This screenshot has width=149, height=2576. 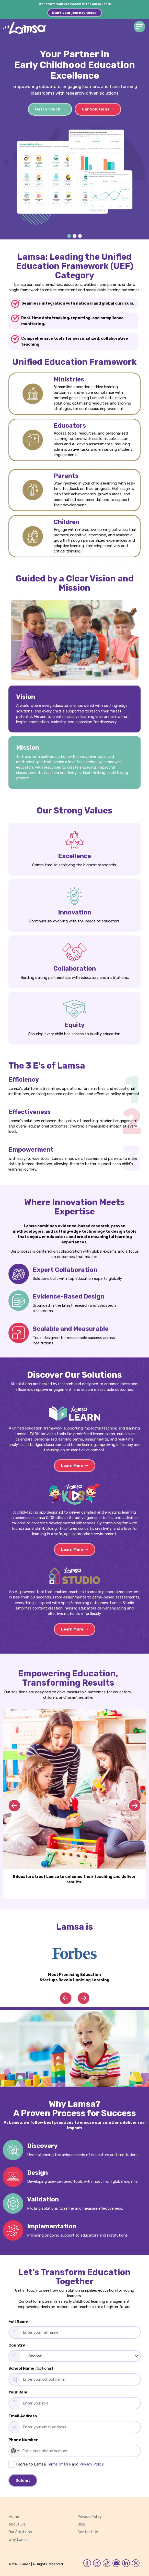 What do you see at coordinates (91, 2461) in the screenshot?
I see `Privacy Policy` at bounding box center [91, 2461].